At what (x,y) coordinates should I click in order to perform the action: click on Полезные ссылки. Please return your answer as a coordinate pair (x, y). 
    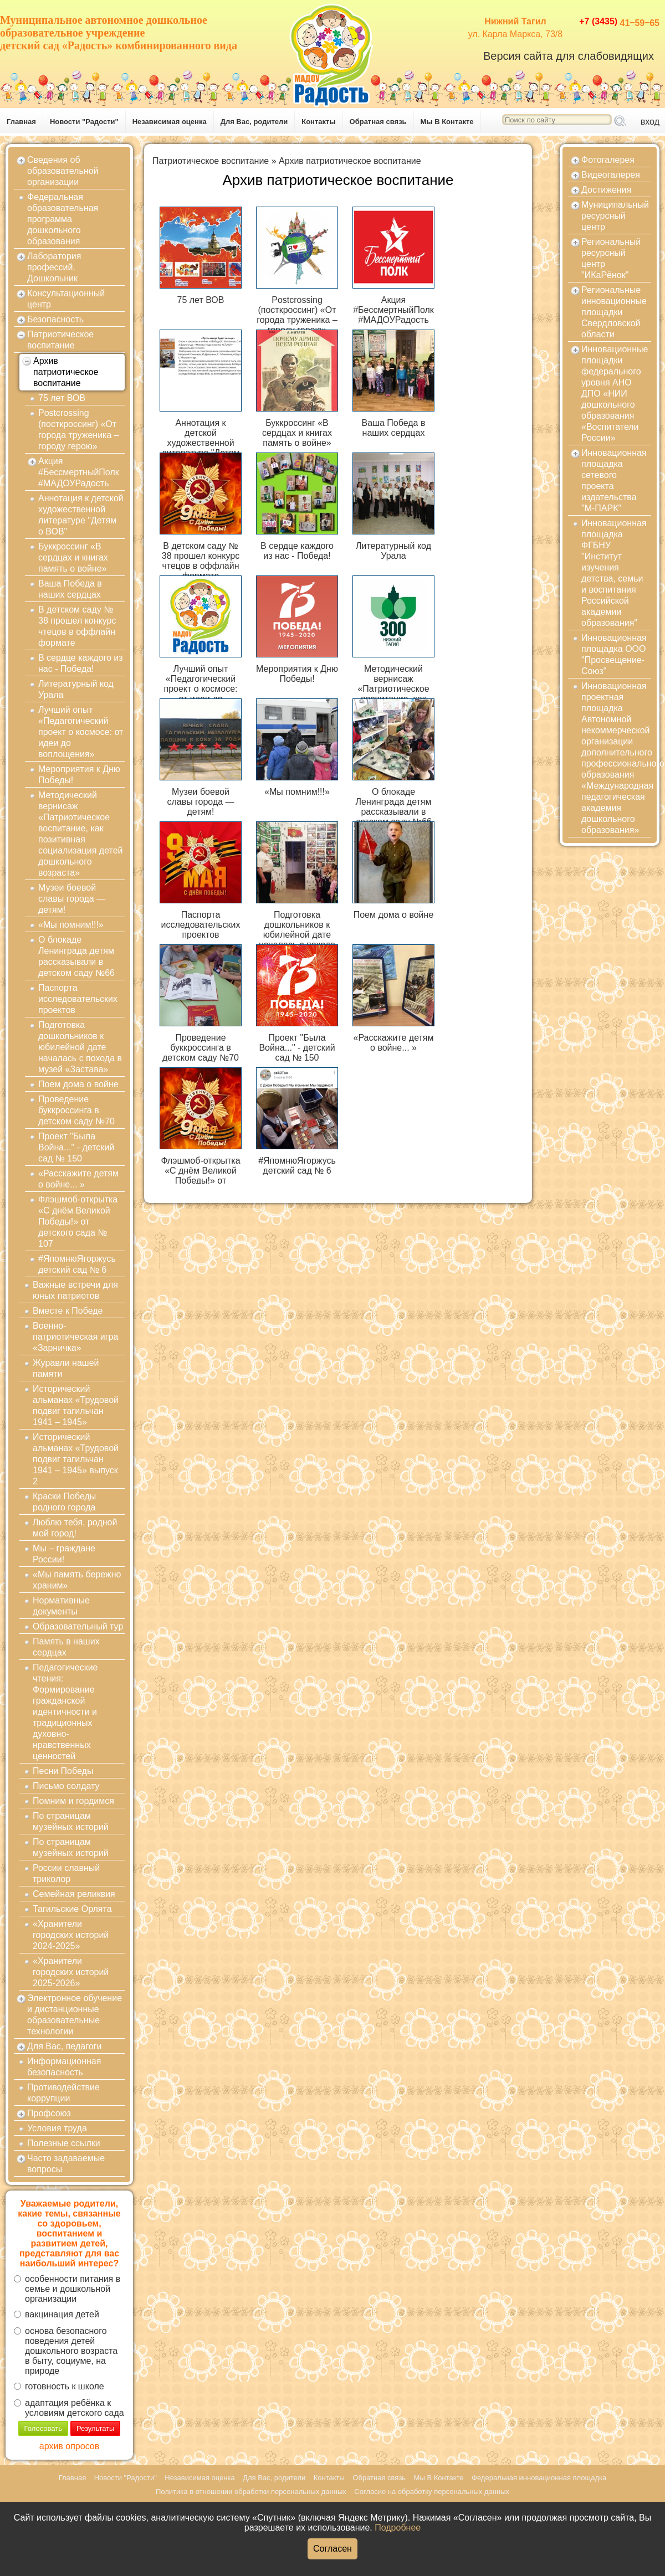
    Looking at the image, I should click on (63, 2143).